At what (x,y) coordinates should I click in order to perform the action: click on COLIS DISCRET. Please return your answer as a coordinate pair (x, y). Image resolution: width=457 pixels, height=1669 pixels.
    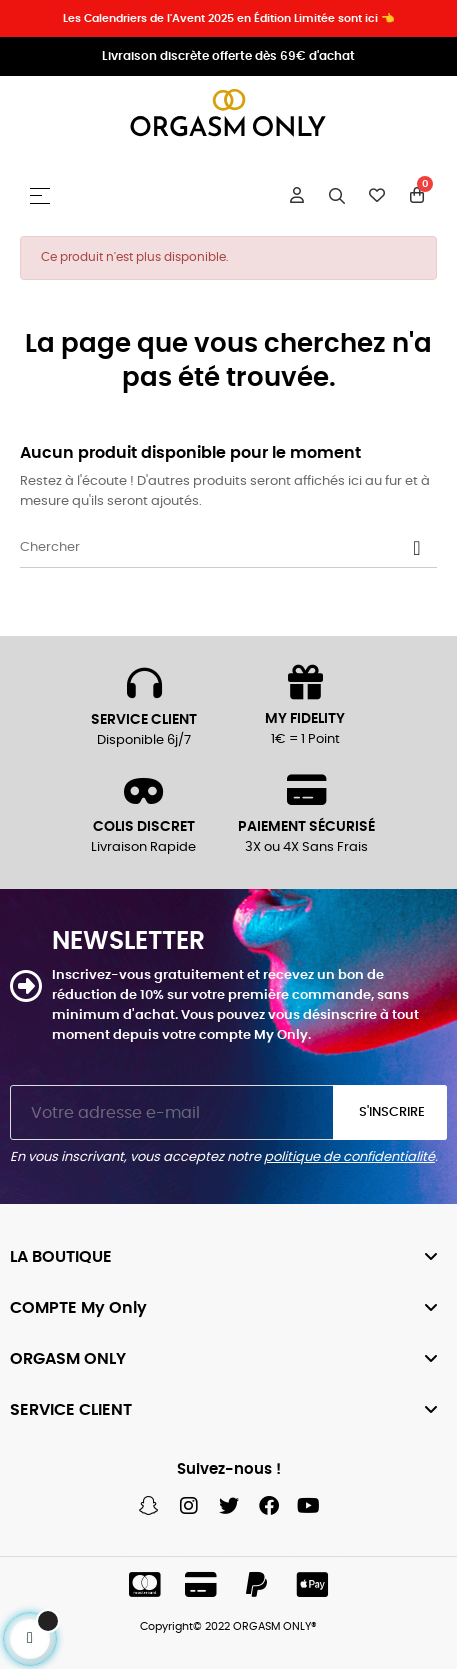
    Looking at the image, I should click on (144, 827).